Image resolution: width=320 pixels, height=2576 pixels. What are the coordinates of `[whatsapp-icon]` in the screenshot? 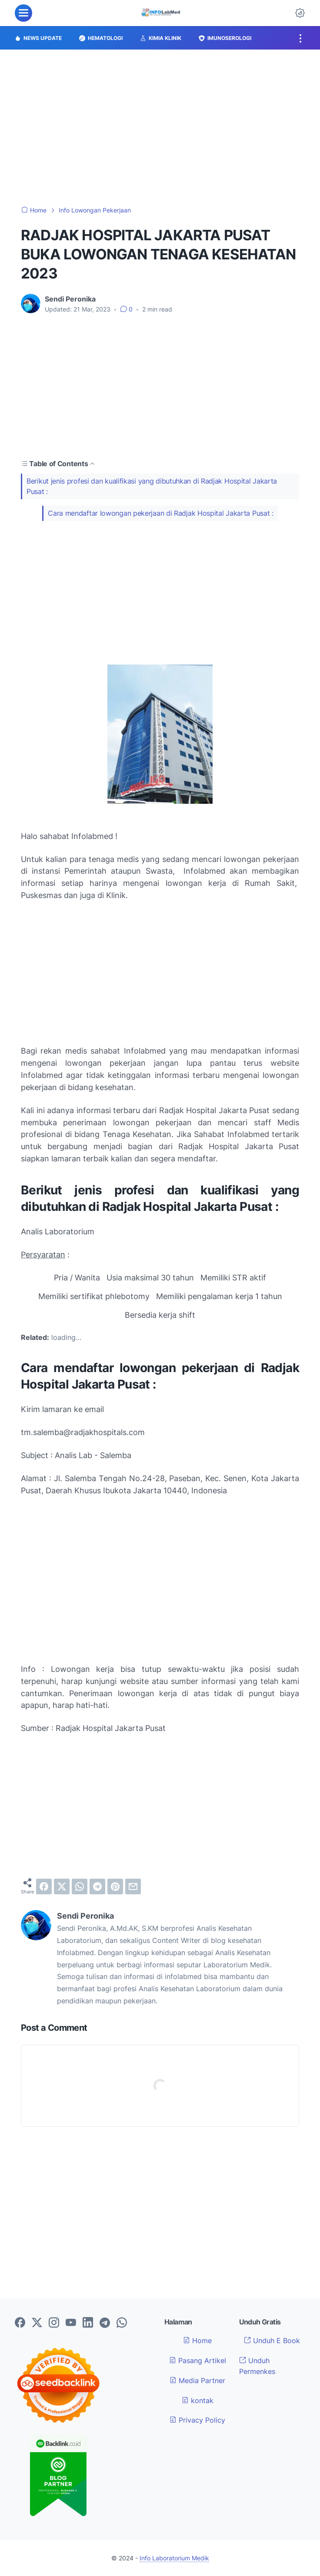 It's located at (122, 2323).